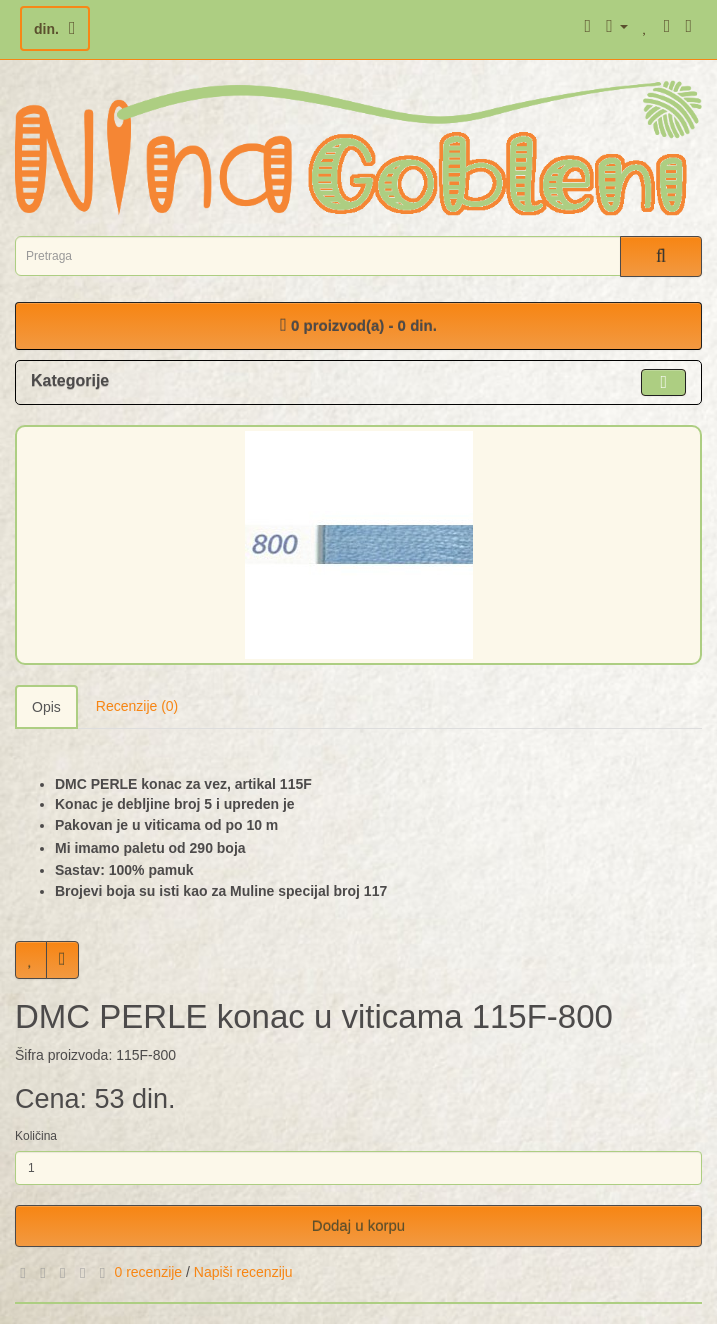 This screenshot has width=717, height=1324. Describe the element at coordinates (358, 1225) in the screenshot. I see `Dodaj u korpu` at that location.